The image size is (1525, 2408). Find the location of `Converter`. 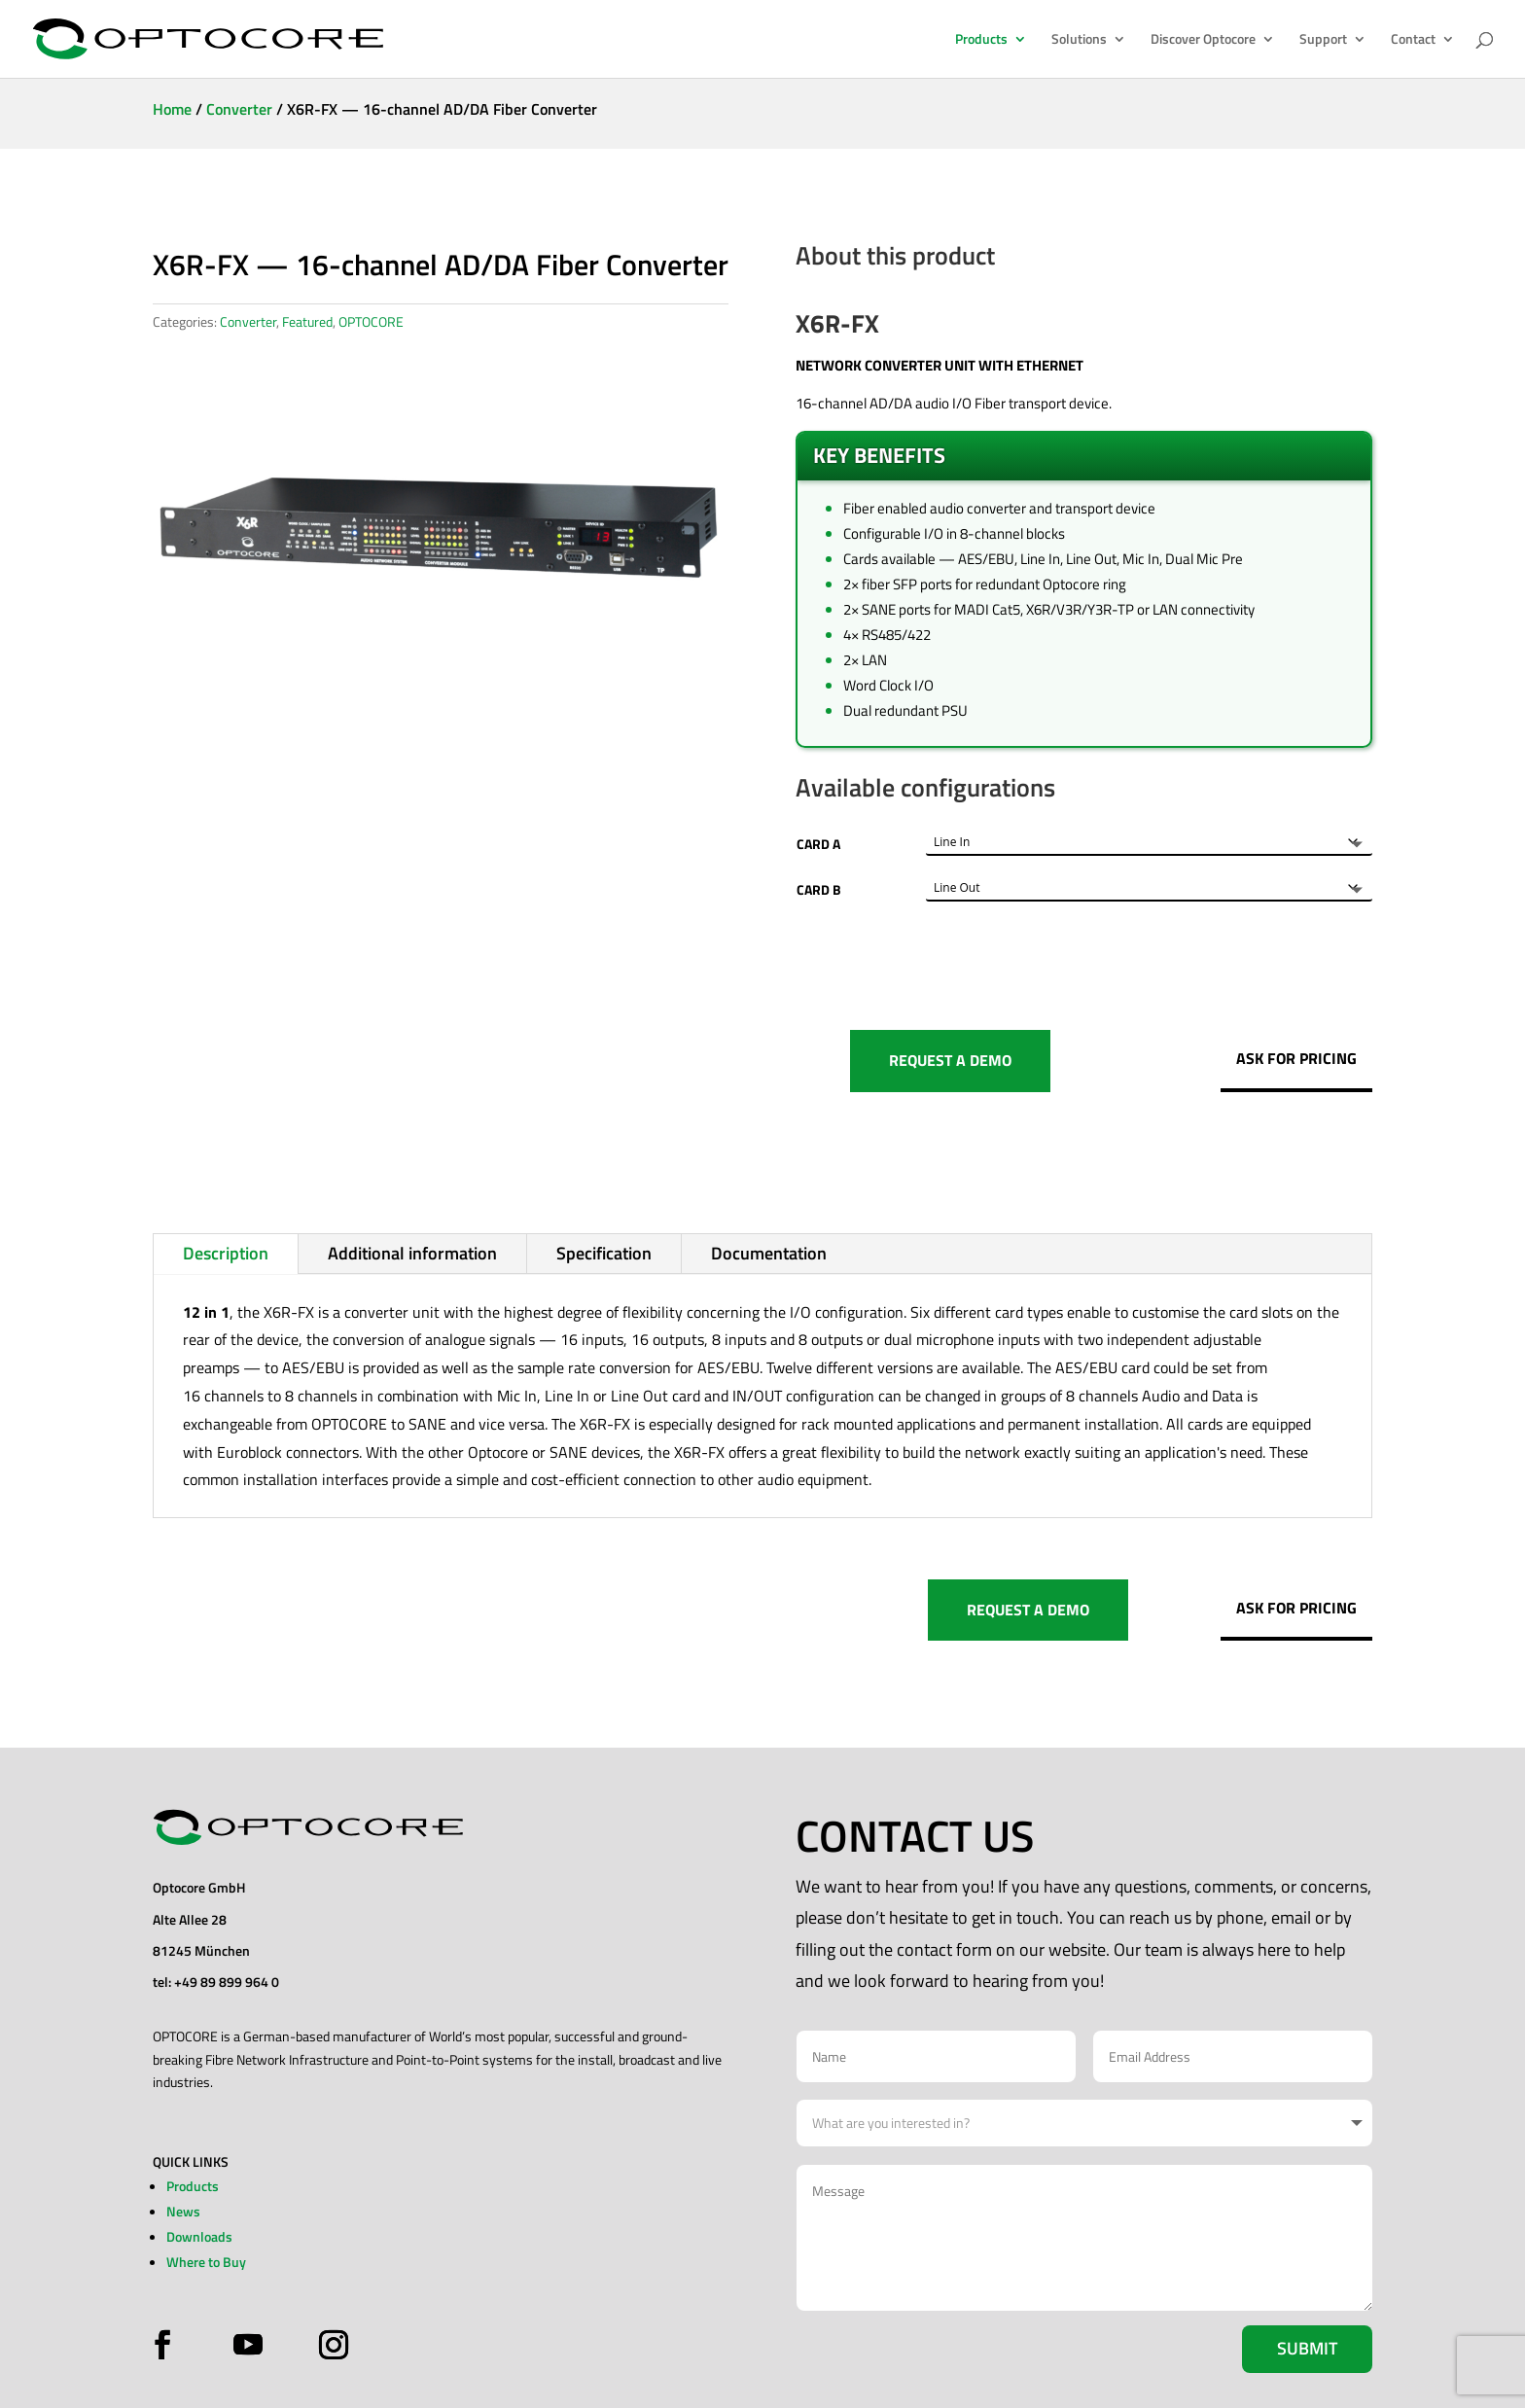

Converter is located at coordinates (239, 109).